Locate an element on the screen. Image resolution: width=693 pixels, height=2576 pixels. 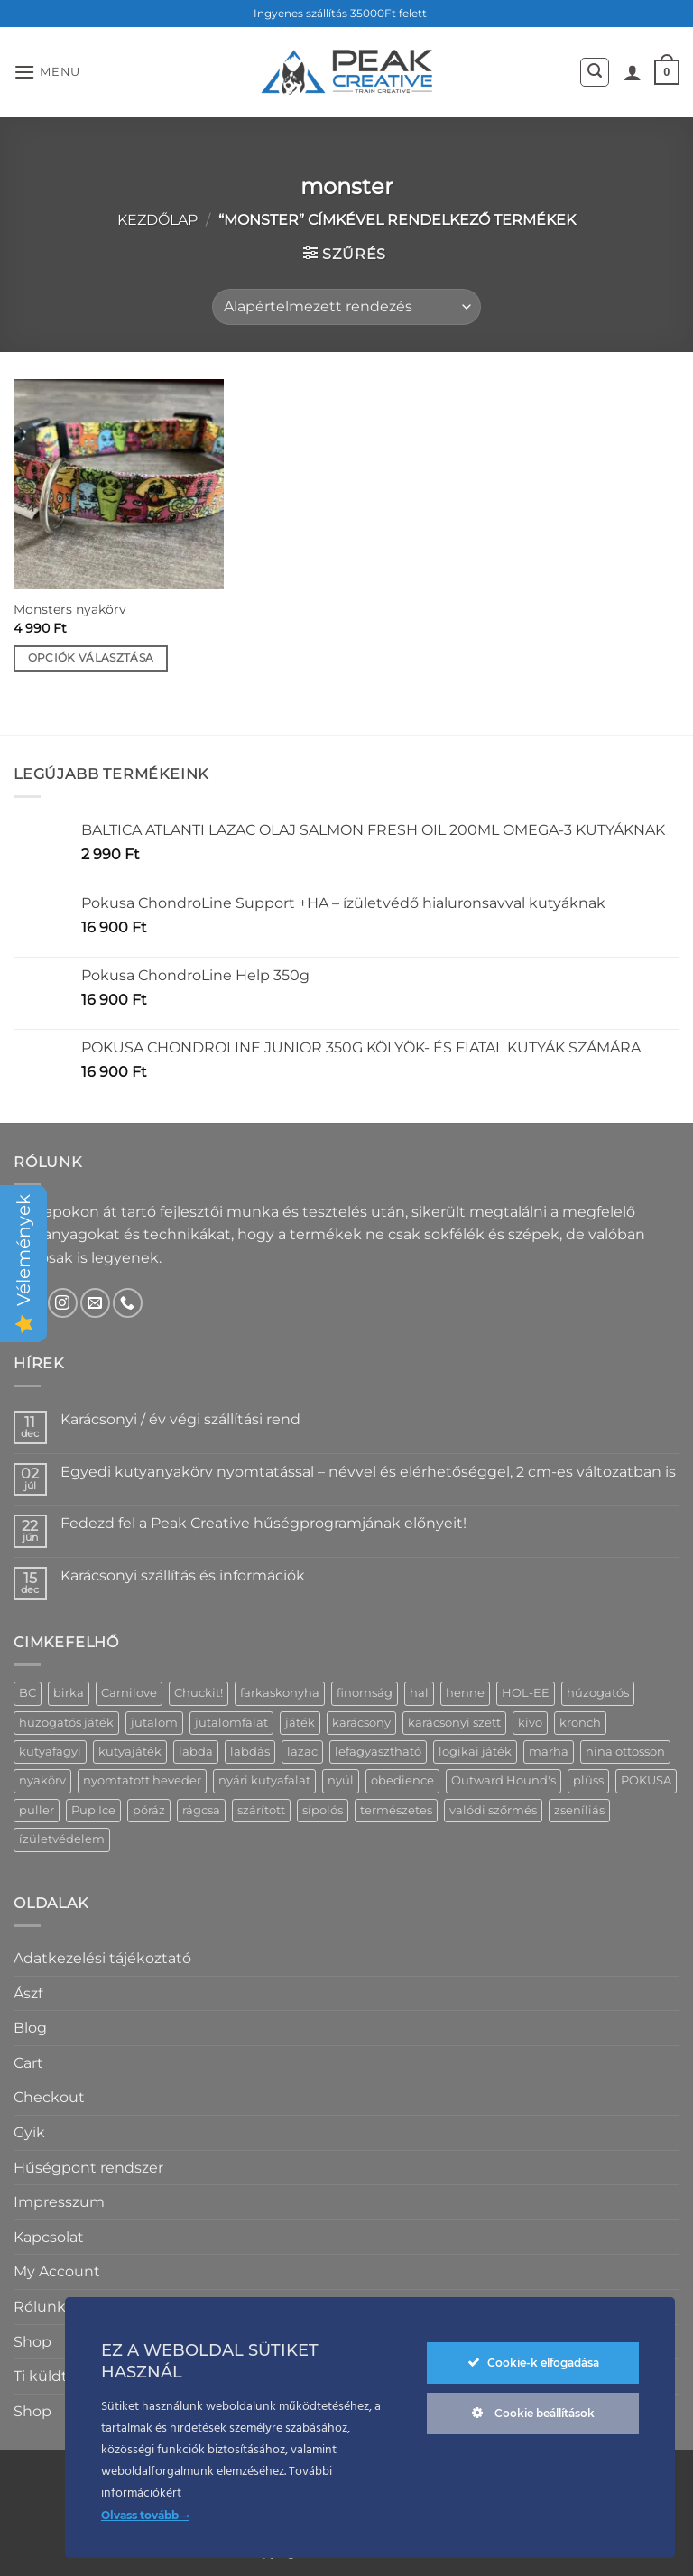
logikai játék [logikai játék (11 termék)] is located at coordinates (475, 1751).